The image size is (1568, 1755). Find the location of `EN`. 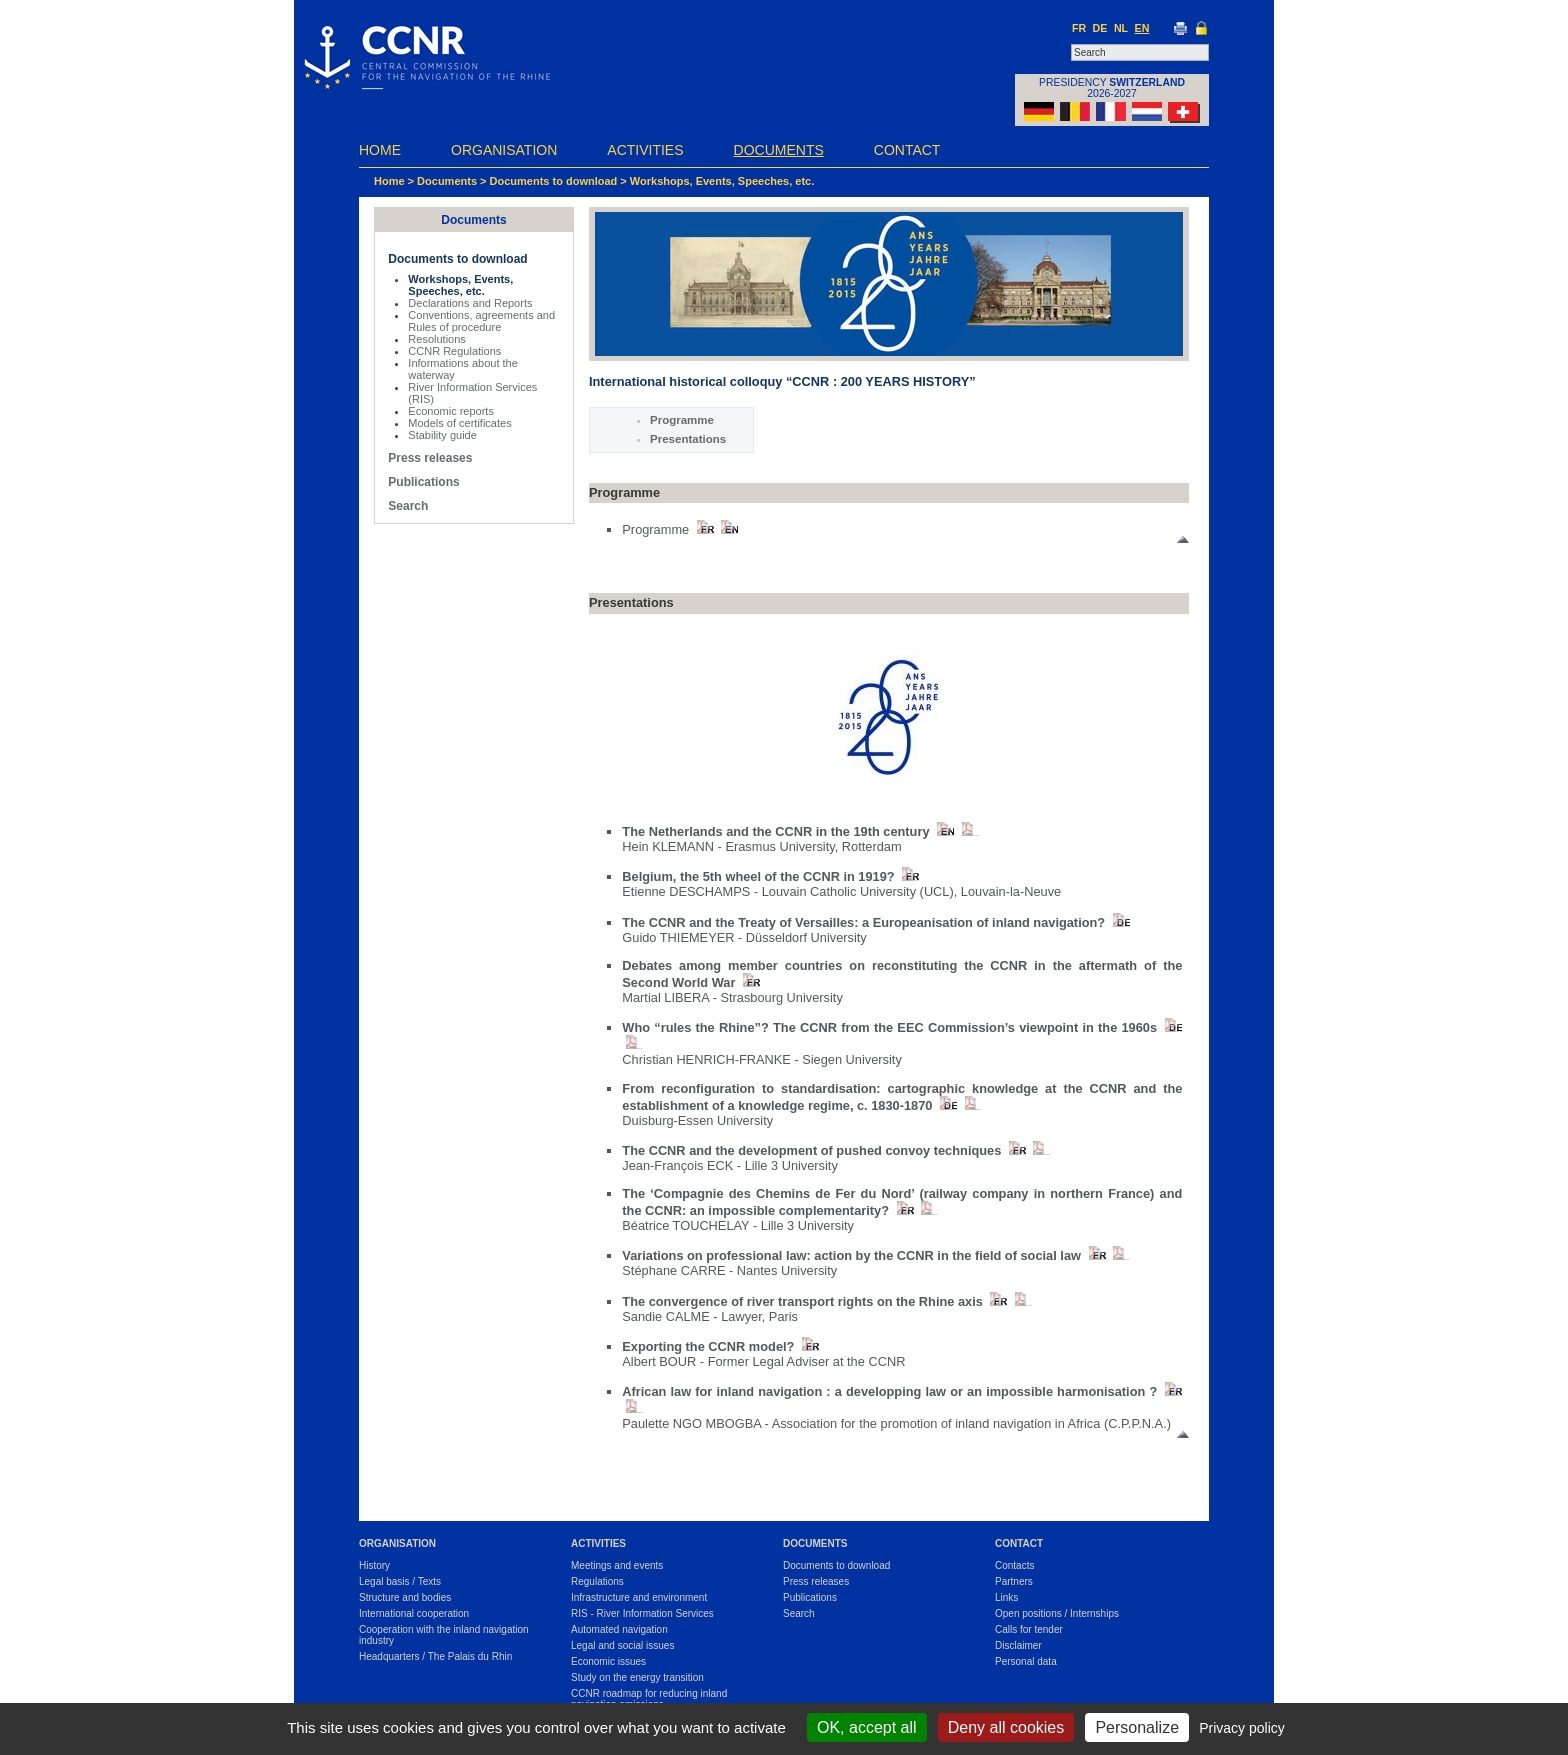

EN is located at coordinates (1142, 28).